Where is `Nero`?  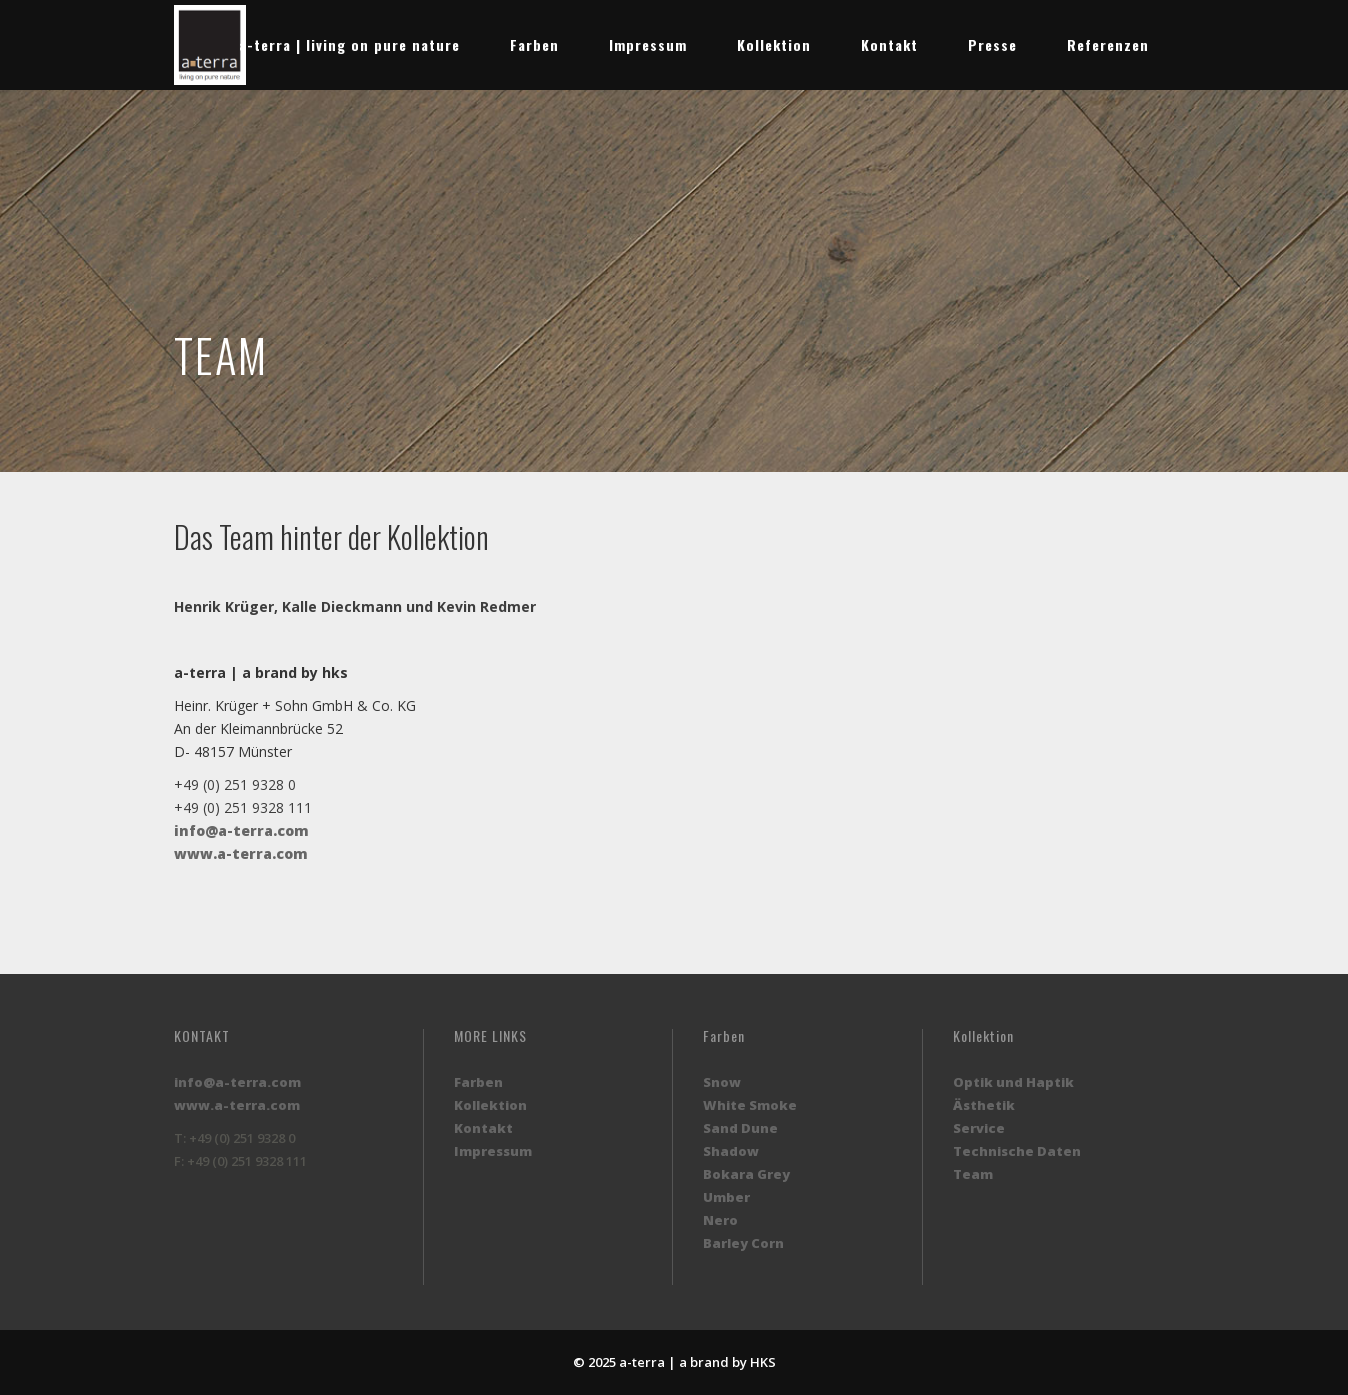
Nero is located at coordinates (720, 1220).